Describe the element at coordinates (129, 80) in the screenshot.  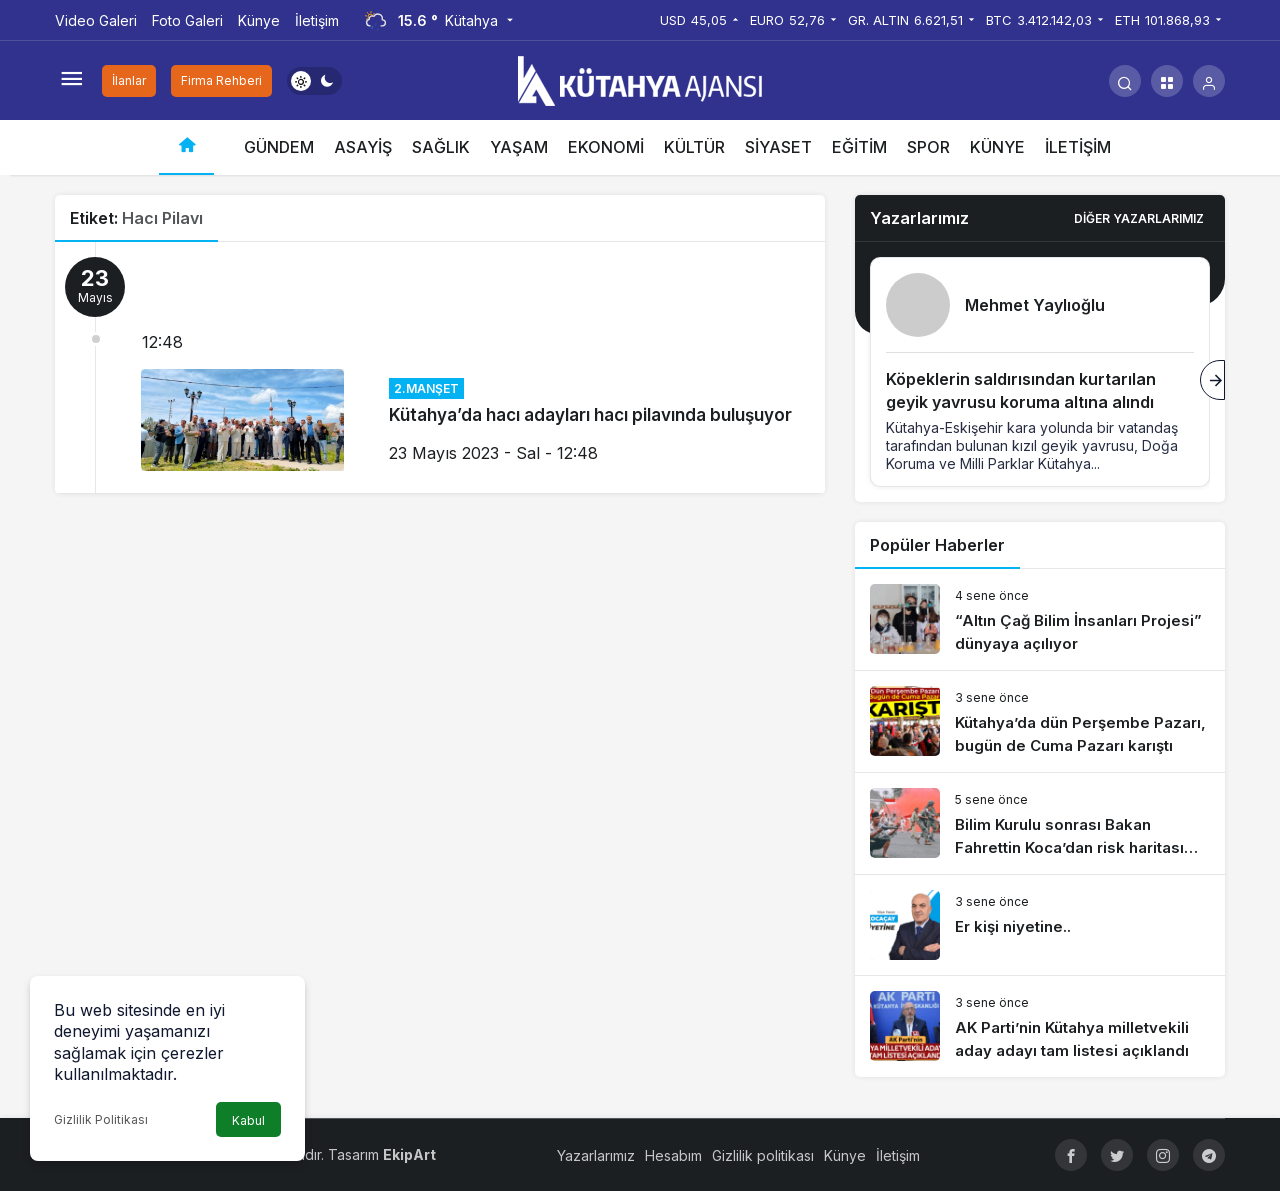
I see `İlanlar` at that location.